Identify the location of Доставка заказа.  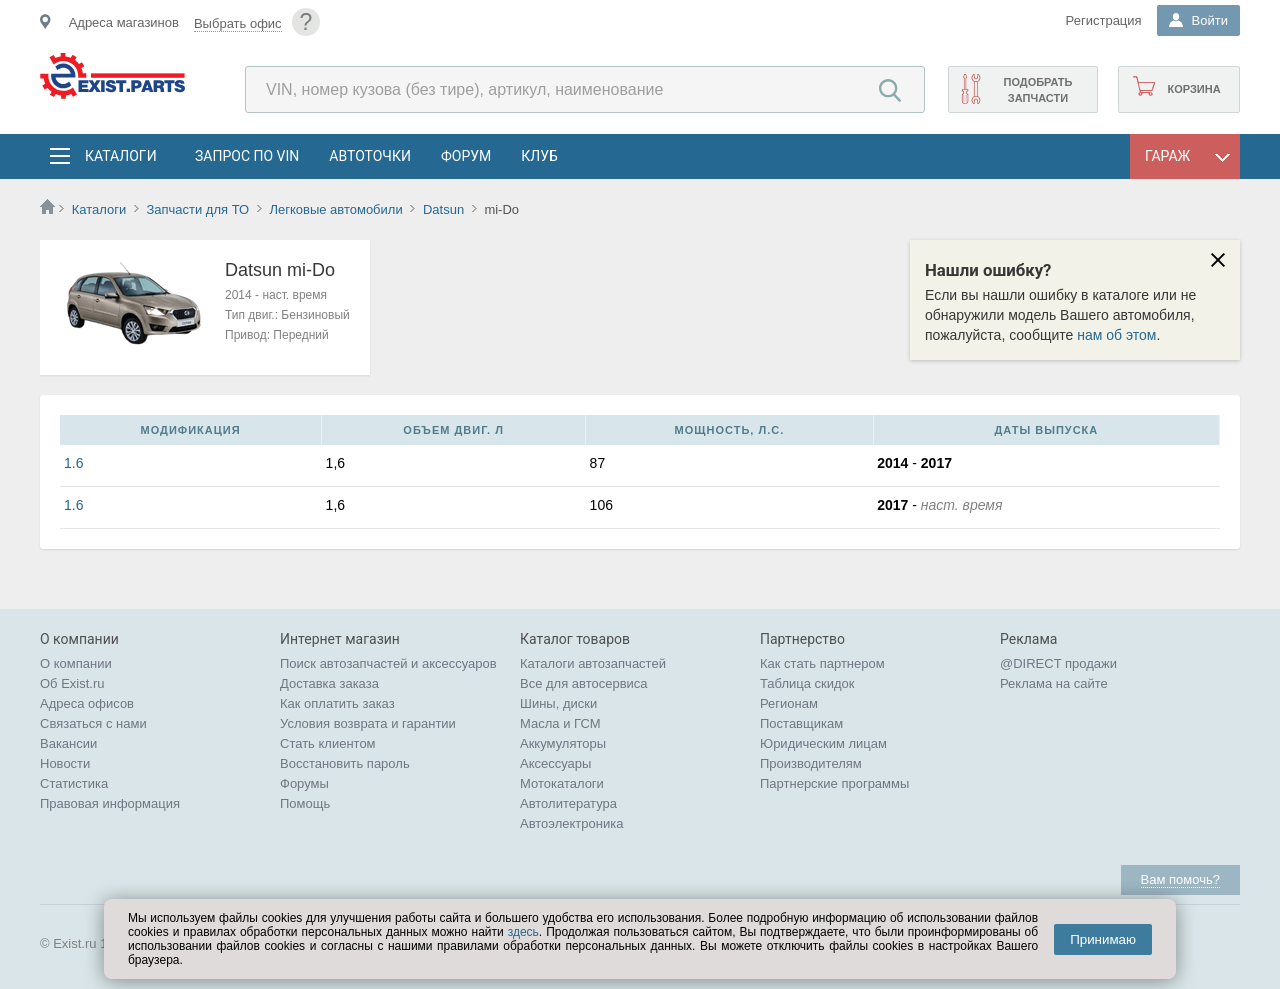
(329, 683).